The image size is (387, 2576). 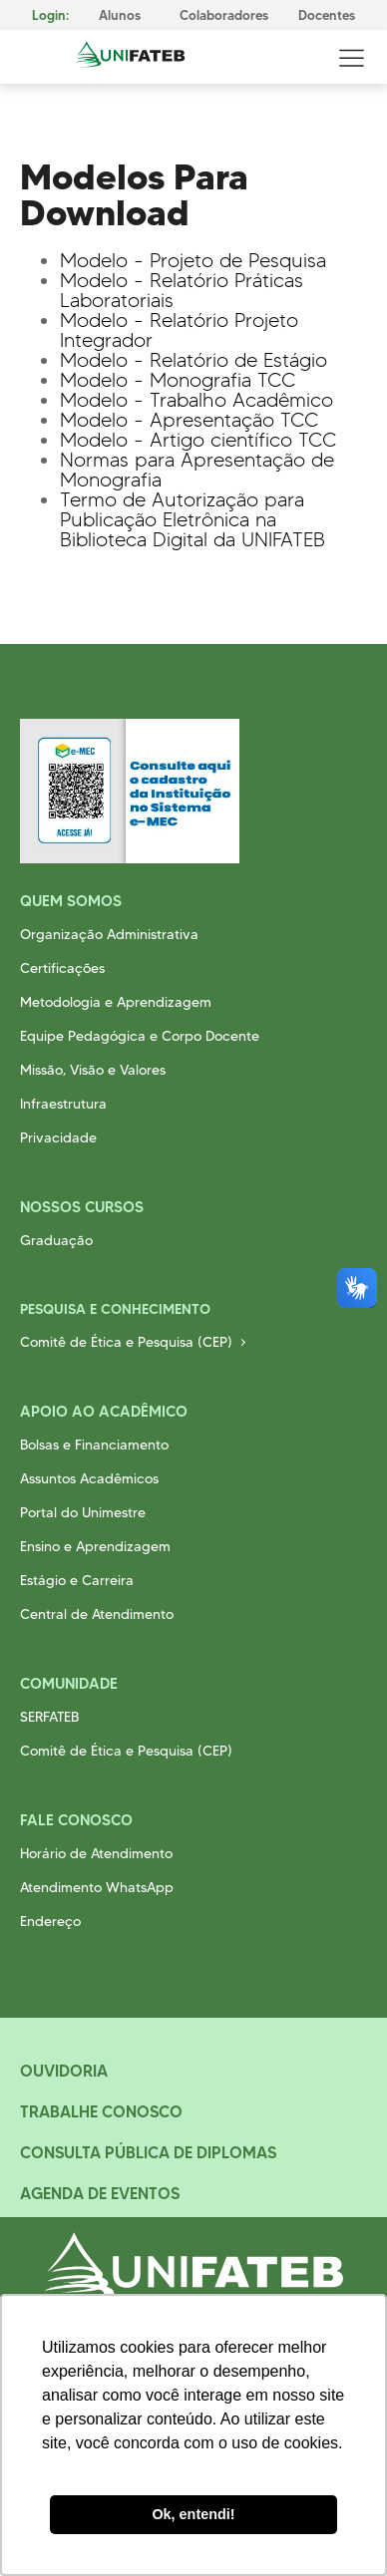 I want to click on Bolsas e Financiamento, so click(x=94, y=1444).